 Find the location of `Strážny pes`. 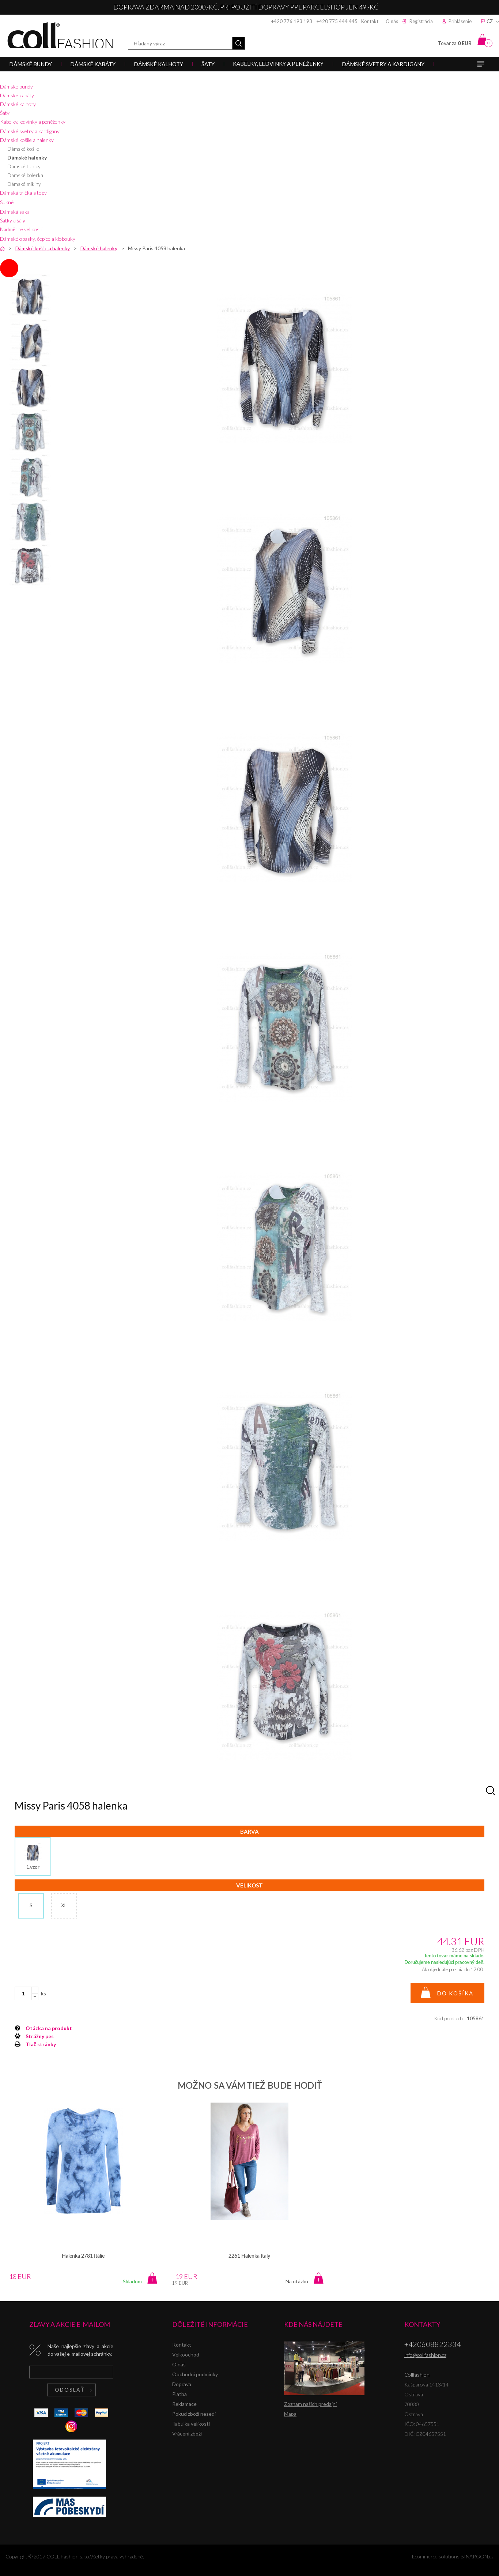

Strážny pes is located at coordinates (40, 2036).